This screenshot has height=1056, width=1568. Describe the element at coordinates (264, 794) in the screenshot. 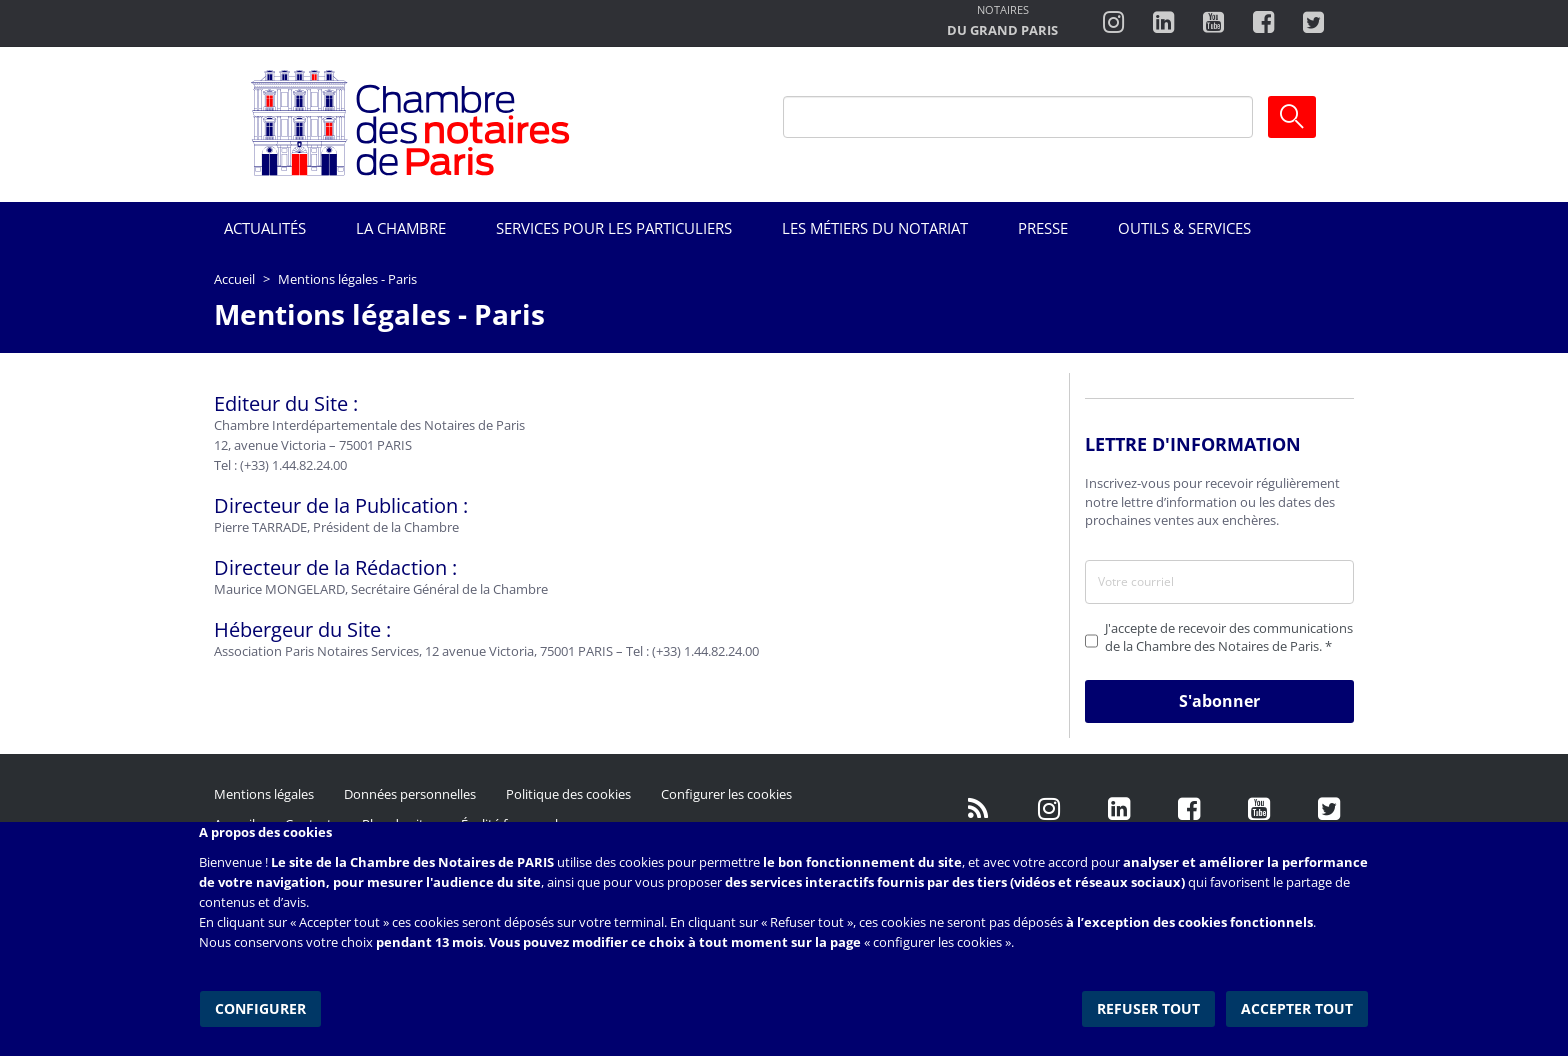

I see `Mentions légales` at that location.